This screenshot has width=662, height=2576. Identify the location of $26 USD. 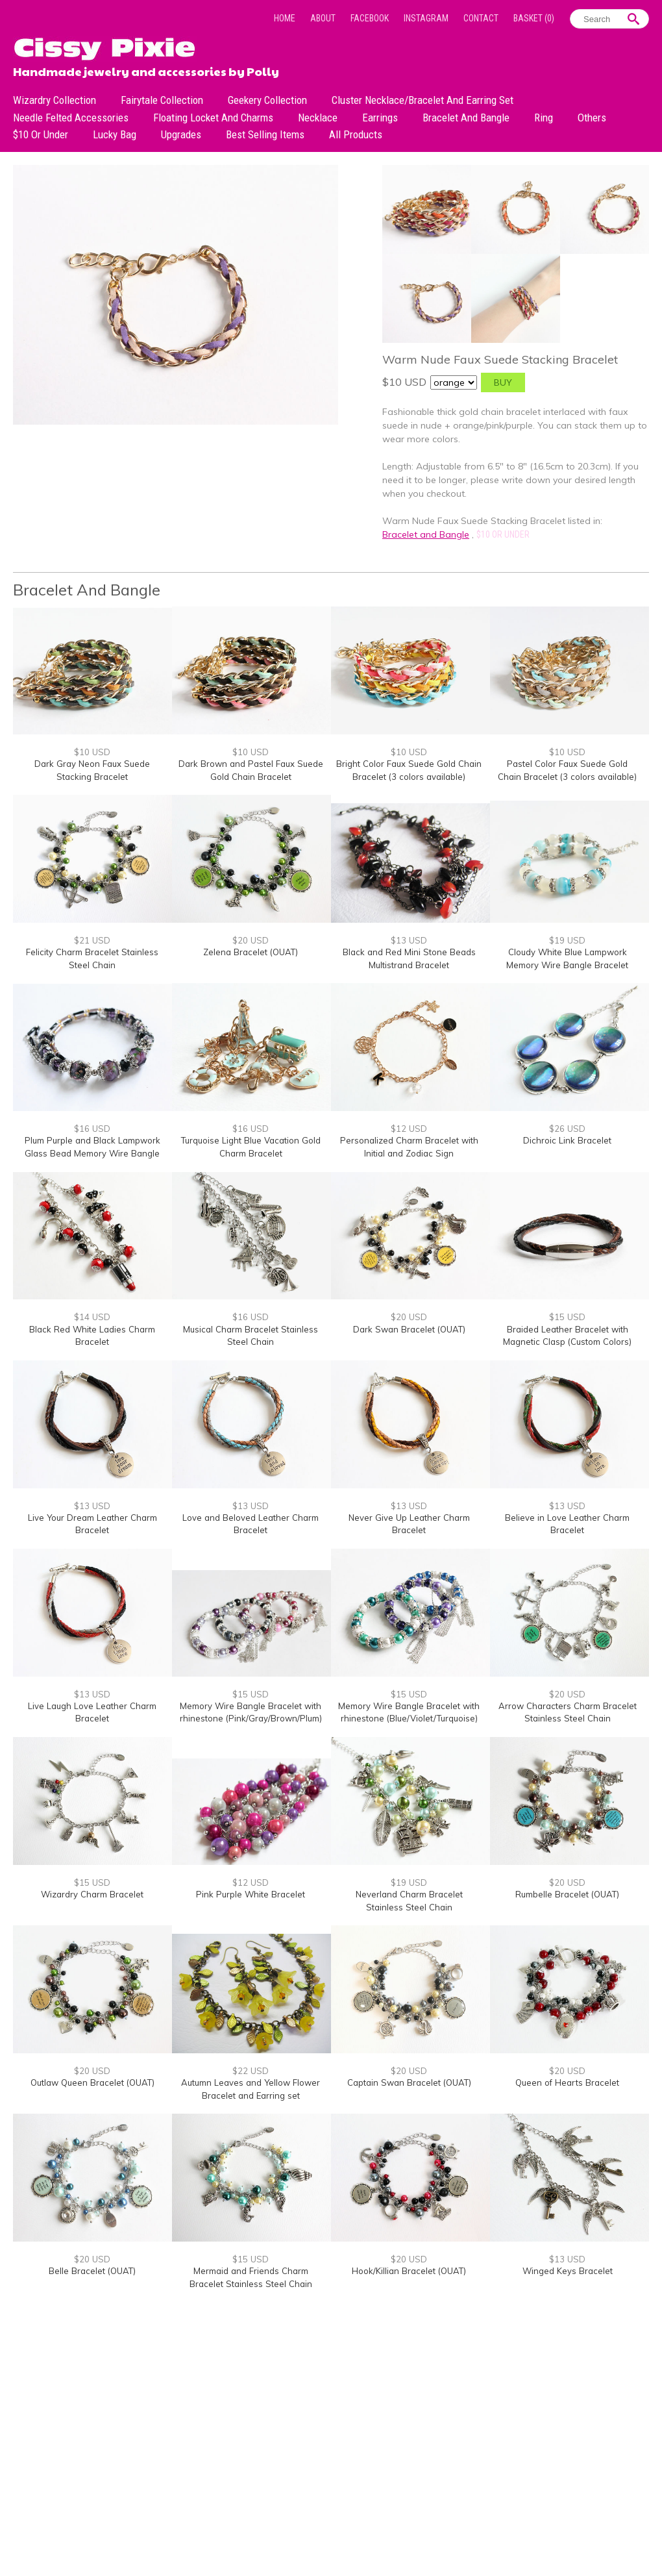
(567, 1128).